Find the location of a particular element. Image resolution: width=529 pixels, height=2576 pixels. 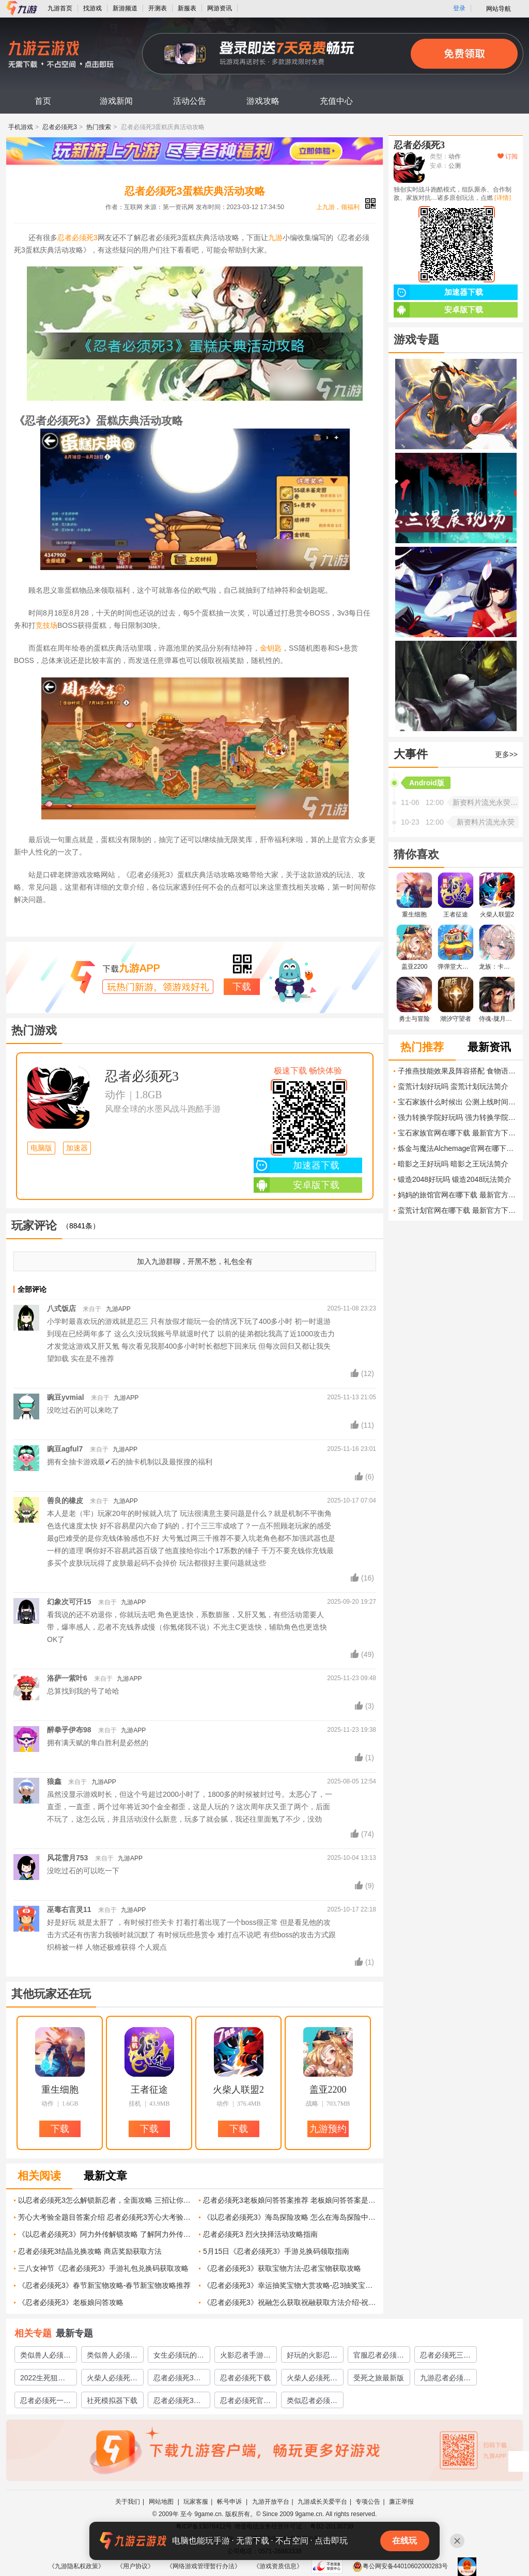

子推燕技能效果及阵容搭配 食物语子推燕怎么培养 is located at coordinates (458, 1071).